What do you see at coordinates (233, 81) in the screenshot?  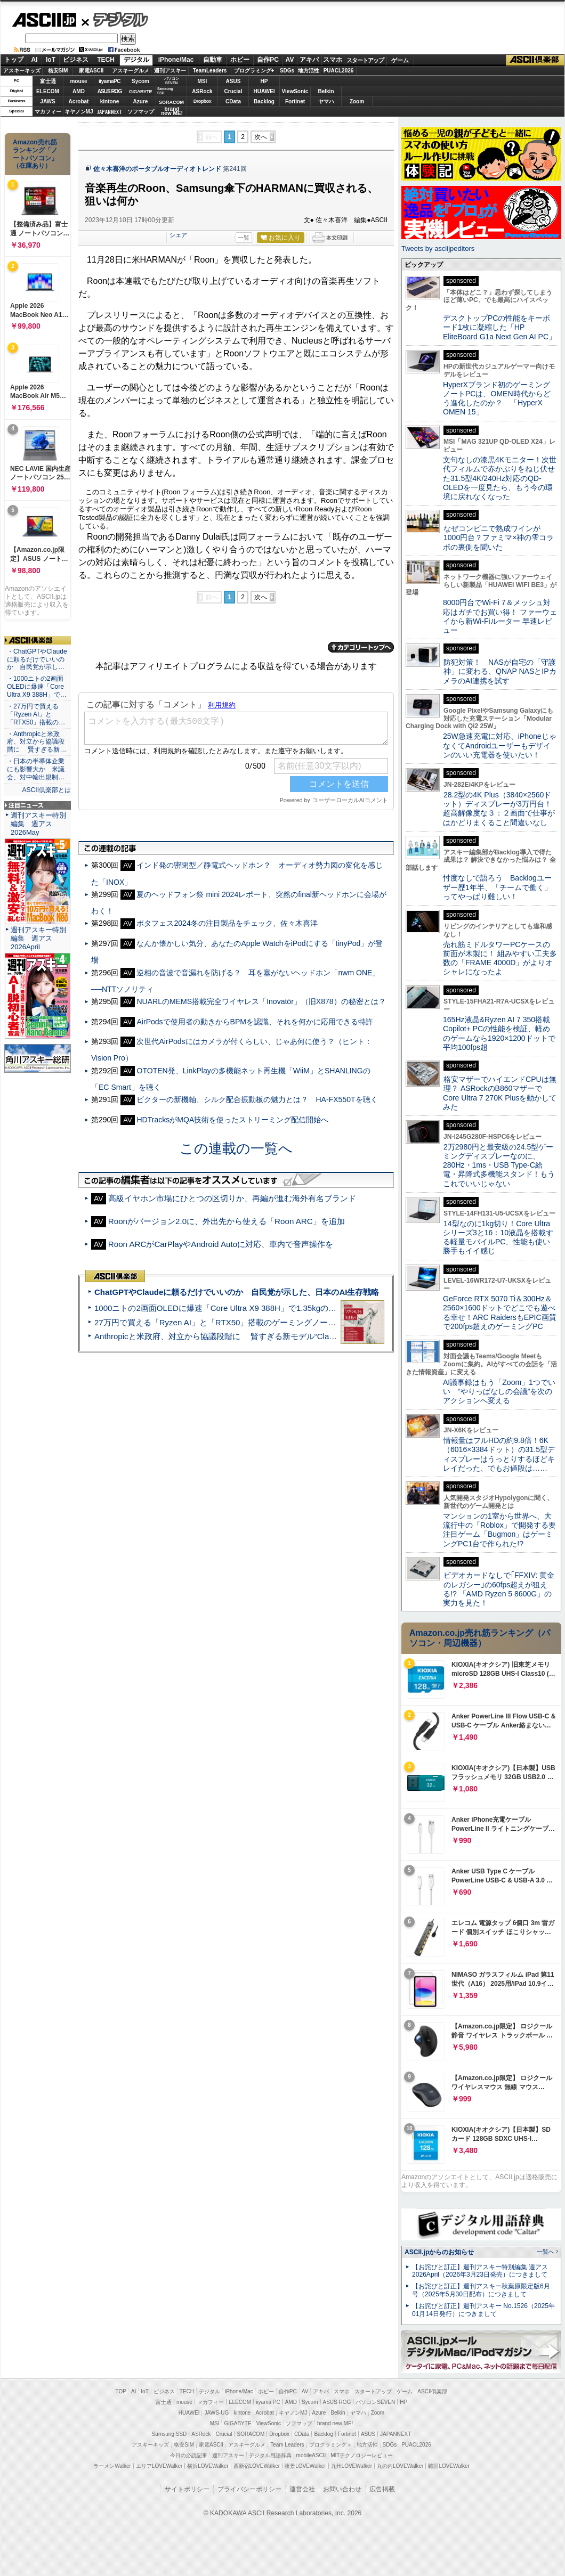 I see `ASUS` at bounding box center [233, 81].